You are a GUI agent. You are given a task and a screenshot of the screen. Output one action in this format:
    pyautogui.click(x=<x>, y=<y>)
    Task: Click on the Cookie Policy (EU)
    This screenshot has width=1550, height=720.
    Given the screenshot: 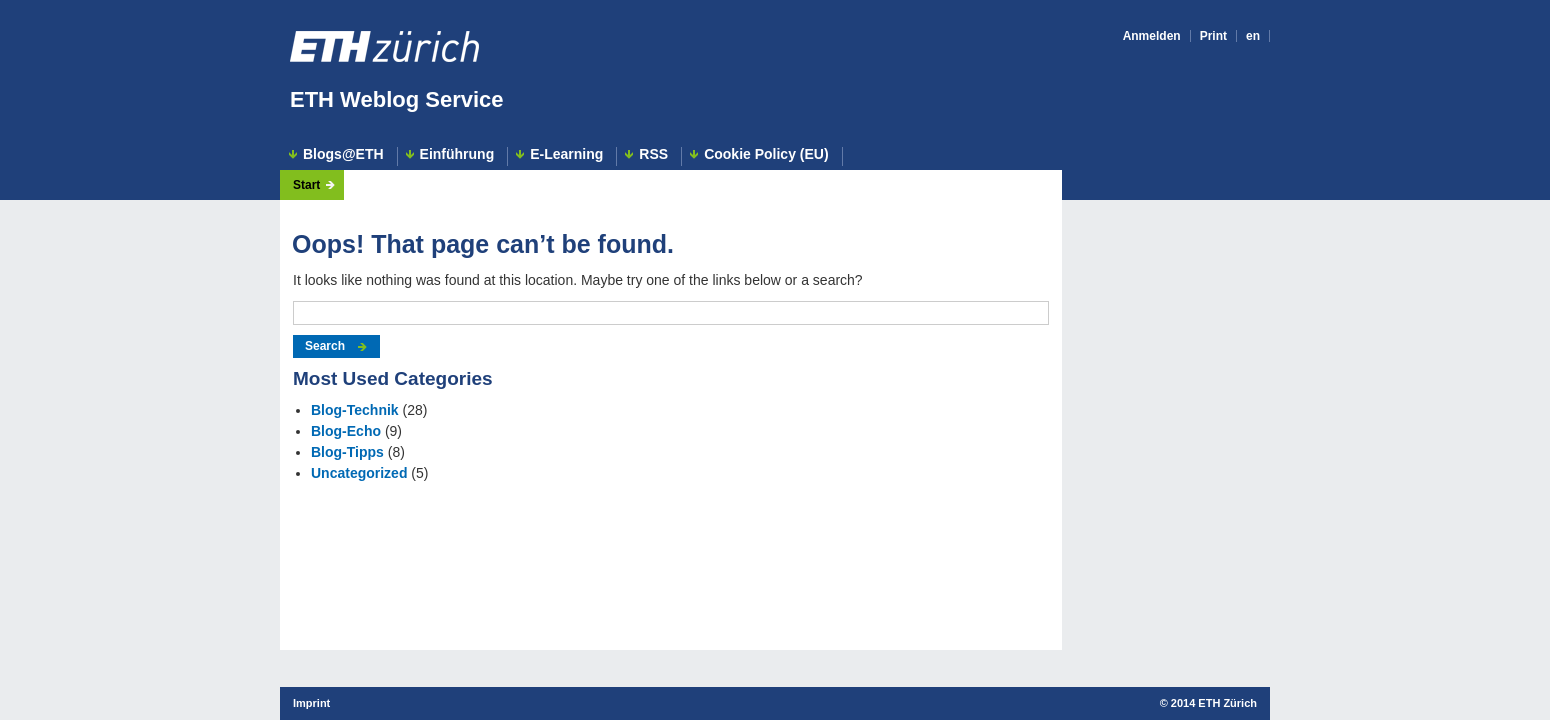 What is the action you would take?
    pyautogui.click(x=766, y=154)
    